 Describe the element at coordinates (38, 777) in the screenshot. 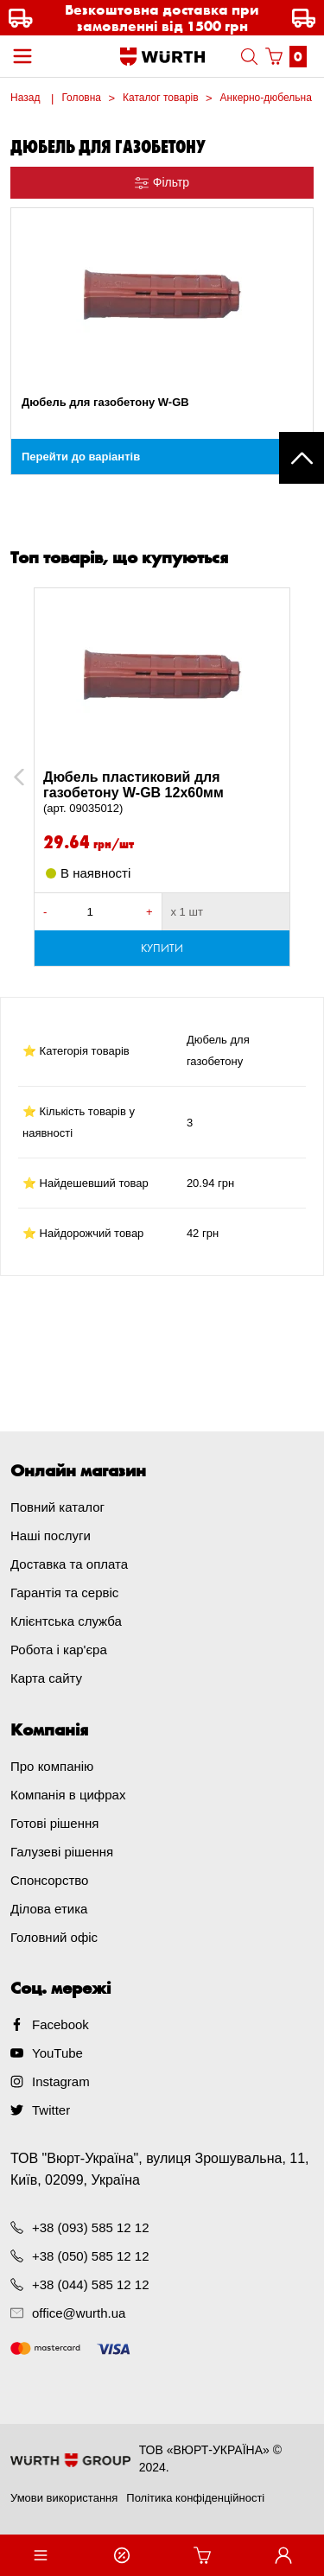

I see `Previous` at that location.